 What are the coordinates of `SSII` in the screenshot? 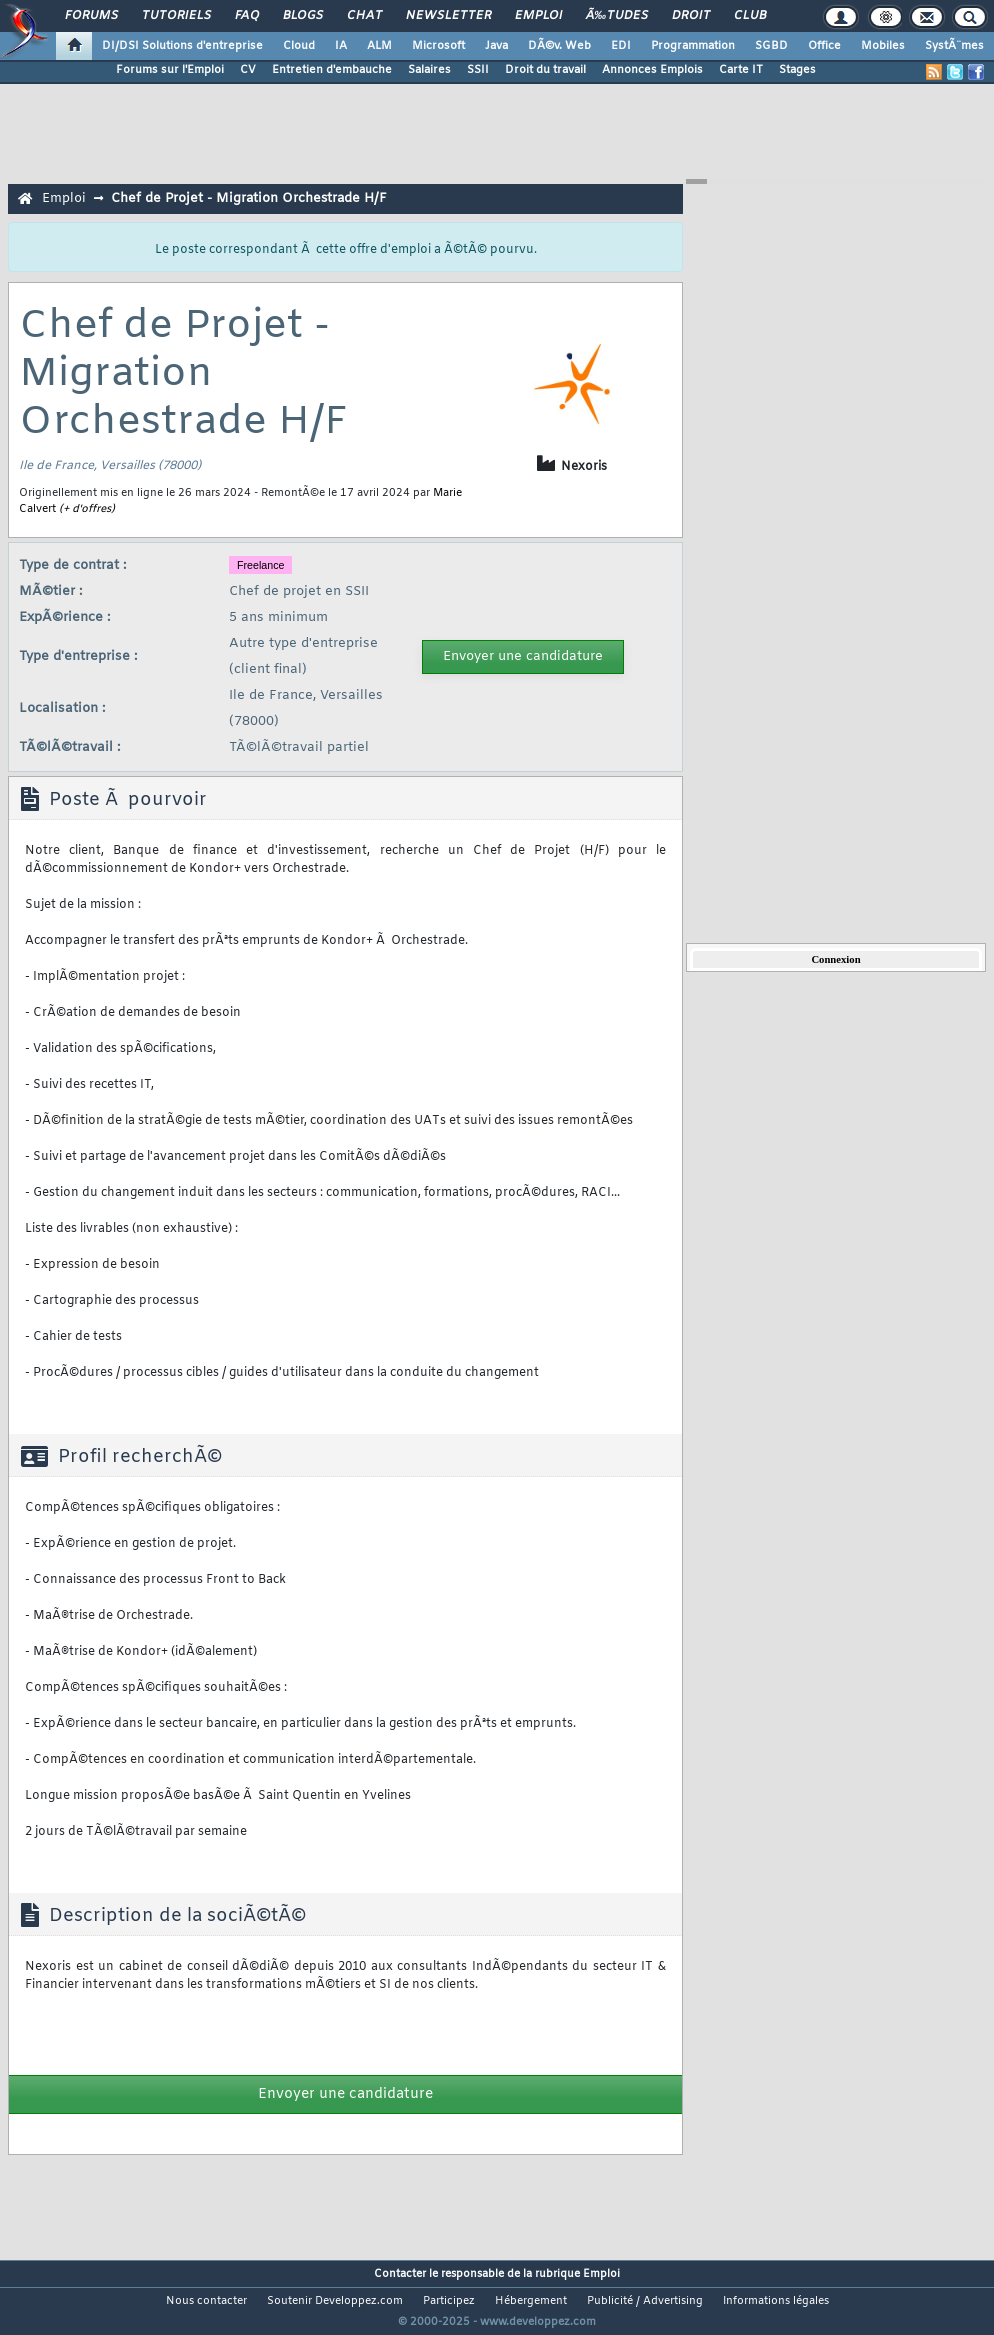 It's located at (478, 70).